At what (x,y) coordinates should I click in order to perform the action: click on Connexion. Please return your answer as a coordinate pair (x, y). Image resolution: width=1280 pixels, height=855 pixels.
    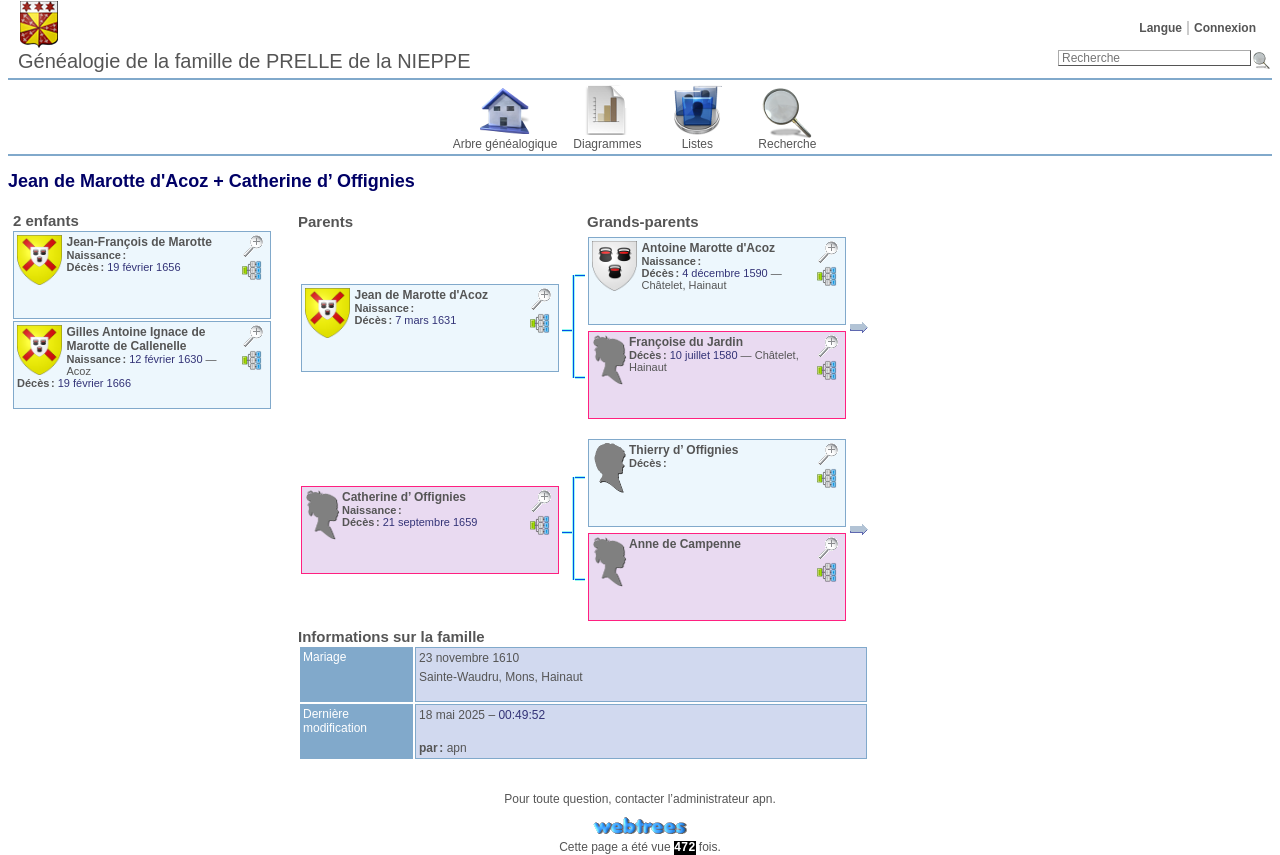
    Looking at the image, I should click on (1225, 28).